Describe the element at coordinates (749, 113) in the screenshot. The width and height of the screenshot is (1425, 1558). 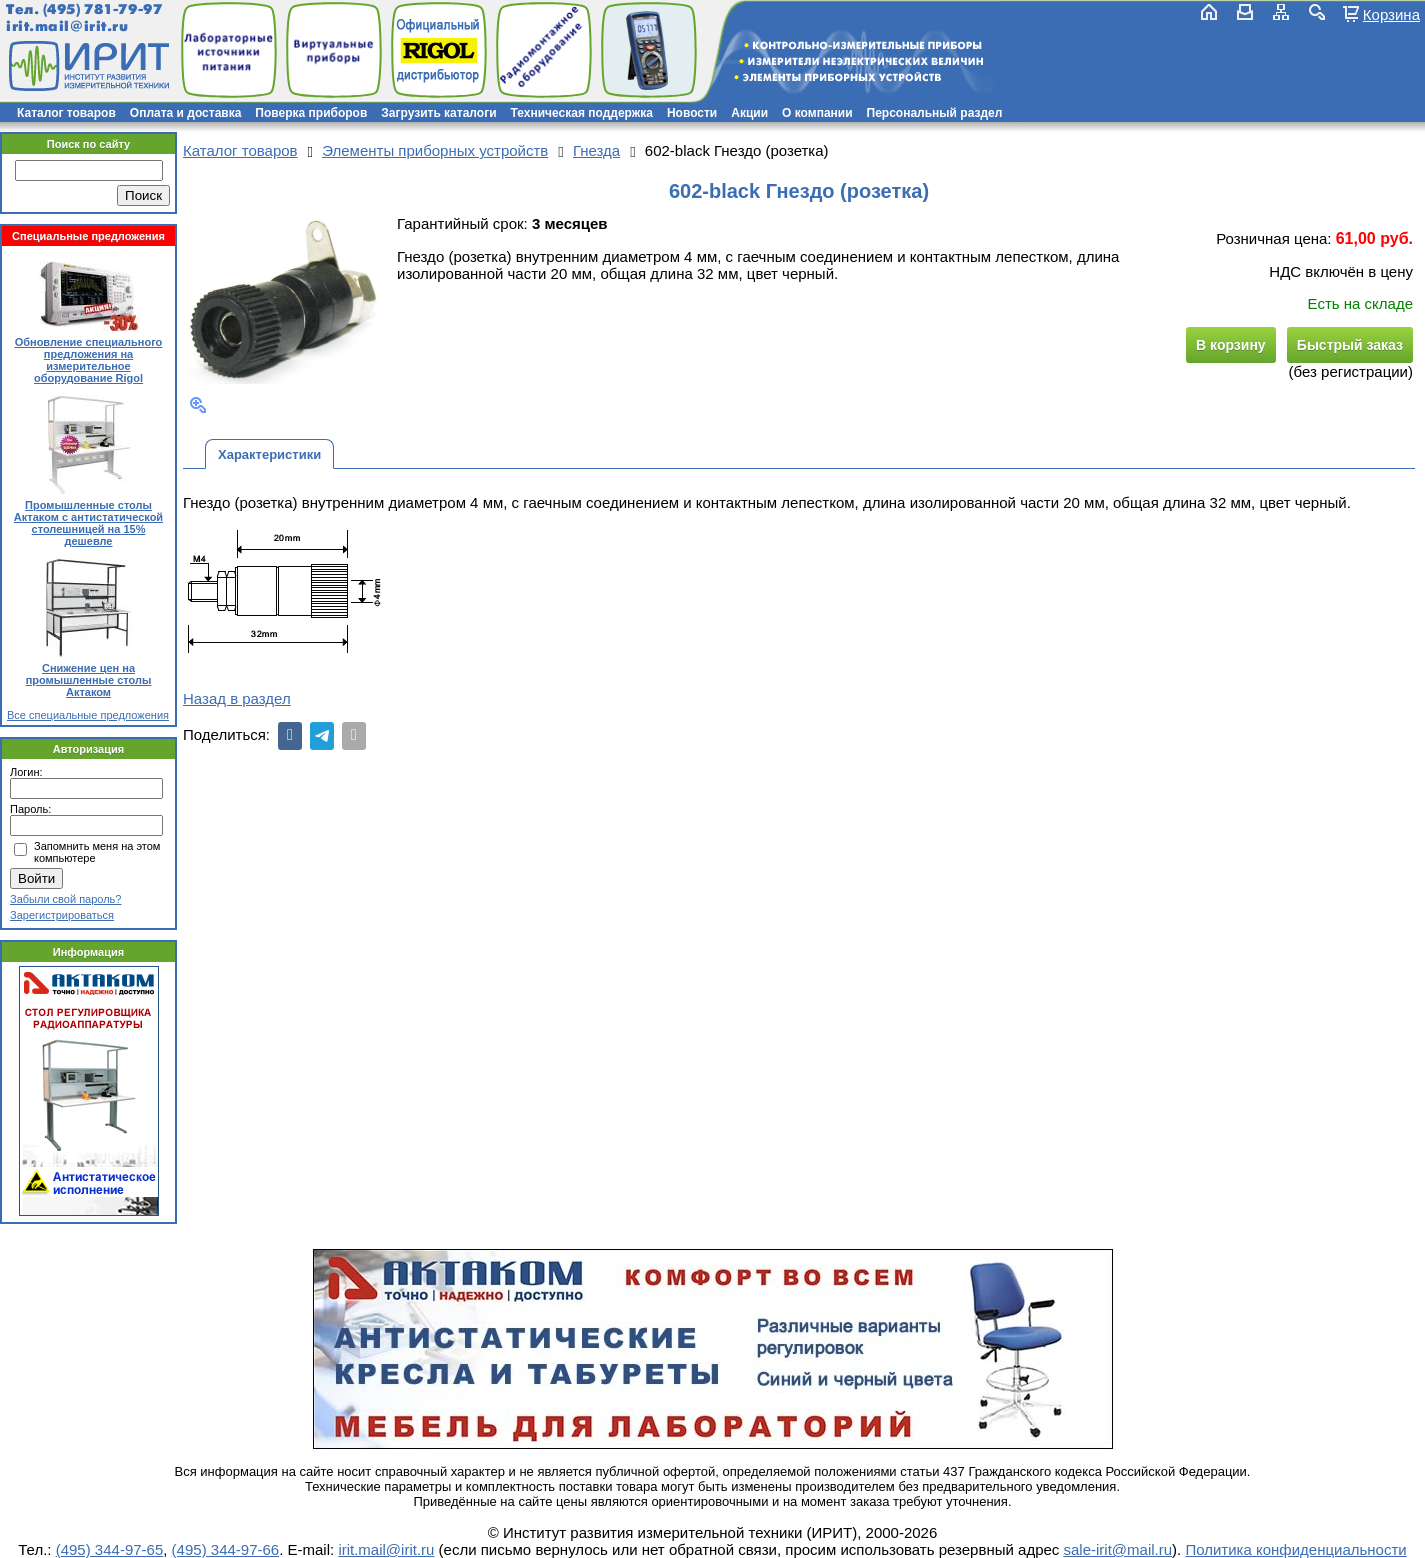
I see `Акции` at that location.